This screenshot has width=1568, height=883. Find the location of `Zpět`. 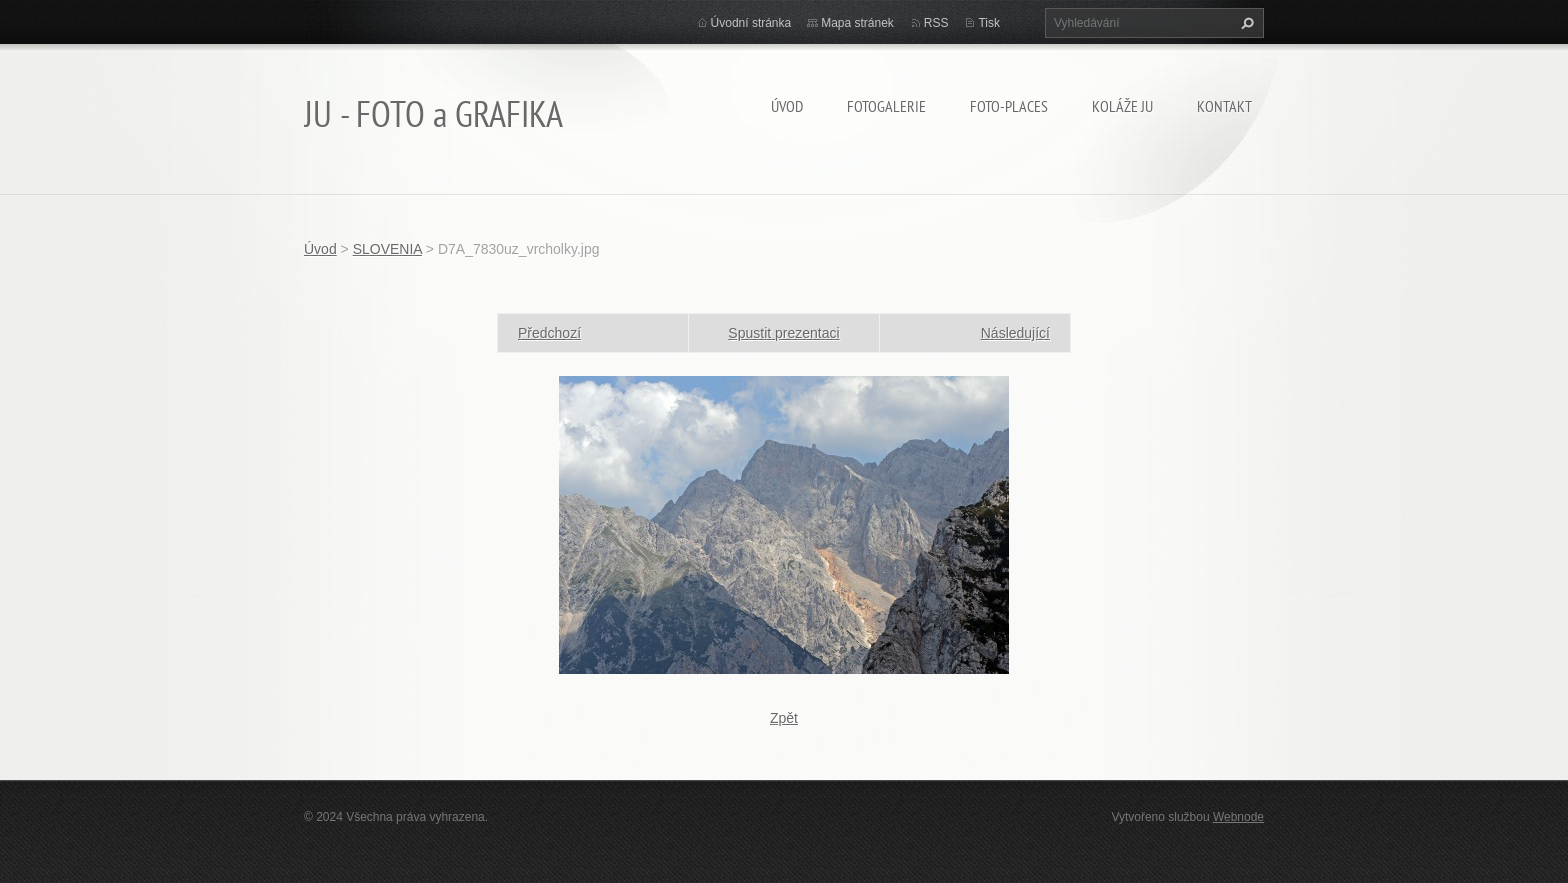

Zpět is located at coordinates (784, 718).